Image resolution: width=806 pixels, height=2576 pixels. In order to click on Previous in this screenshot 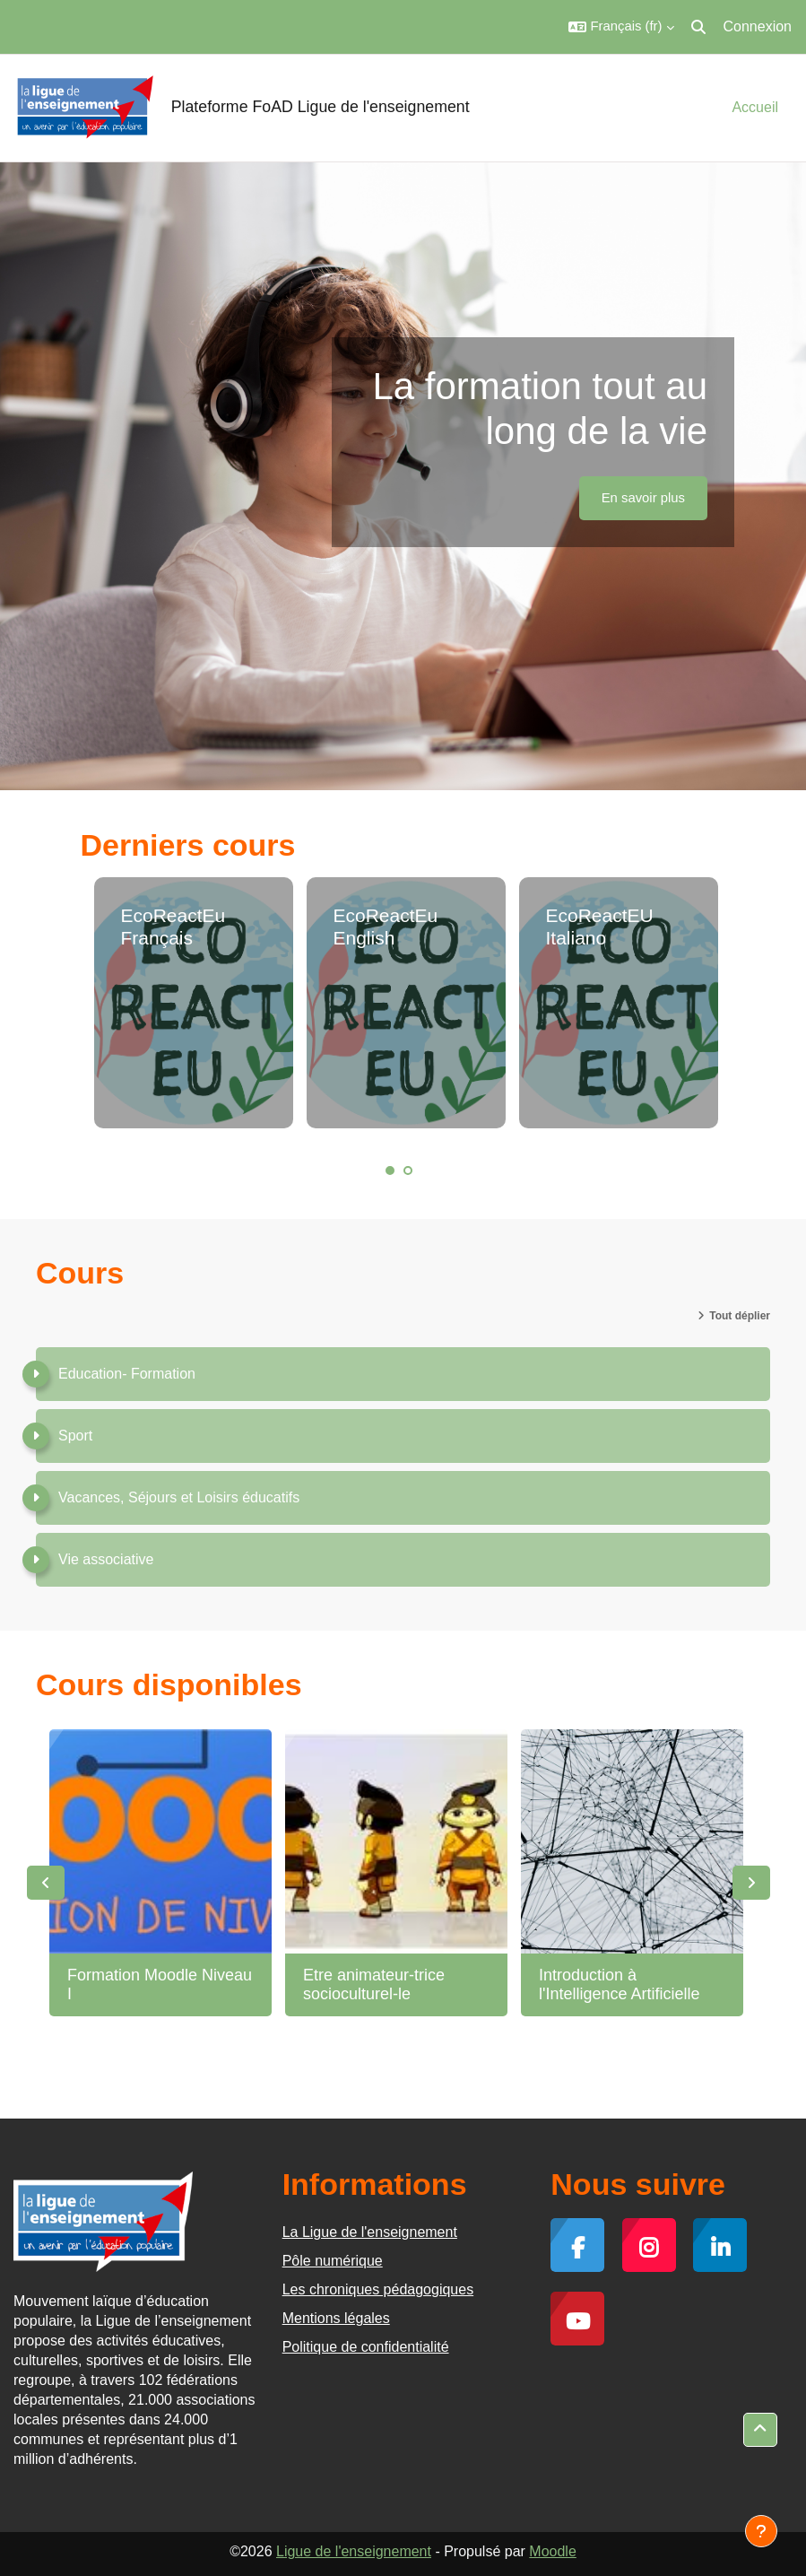, I will do `click(46, 1883)`.